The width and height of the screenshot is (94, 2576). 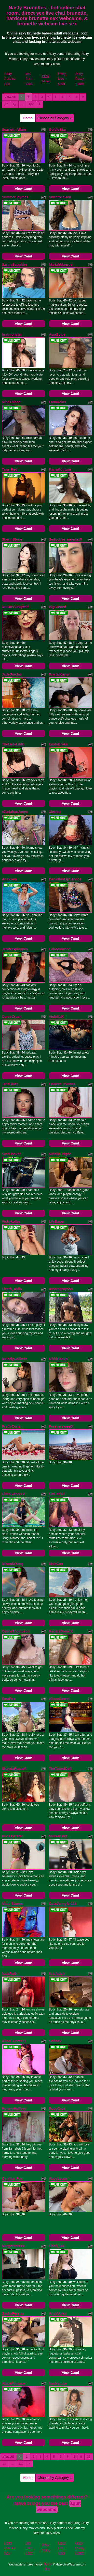 I want to click on AsiaSpice, so click(x=57, y=334).